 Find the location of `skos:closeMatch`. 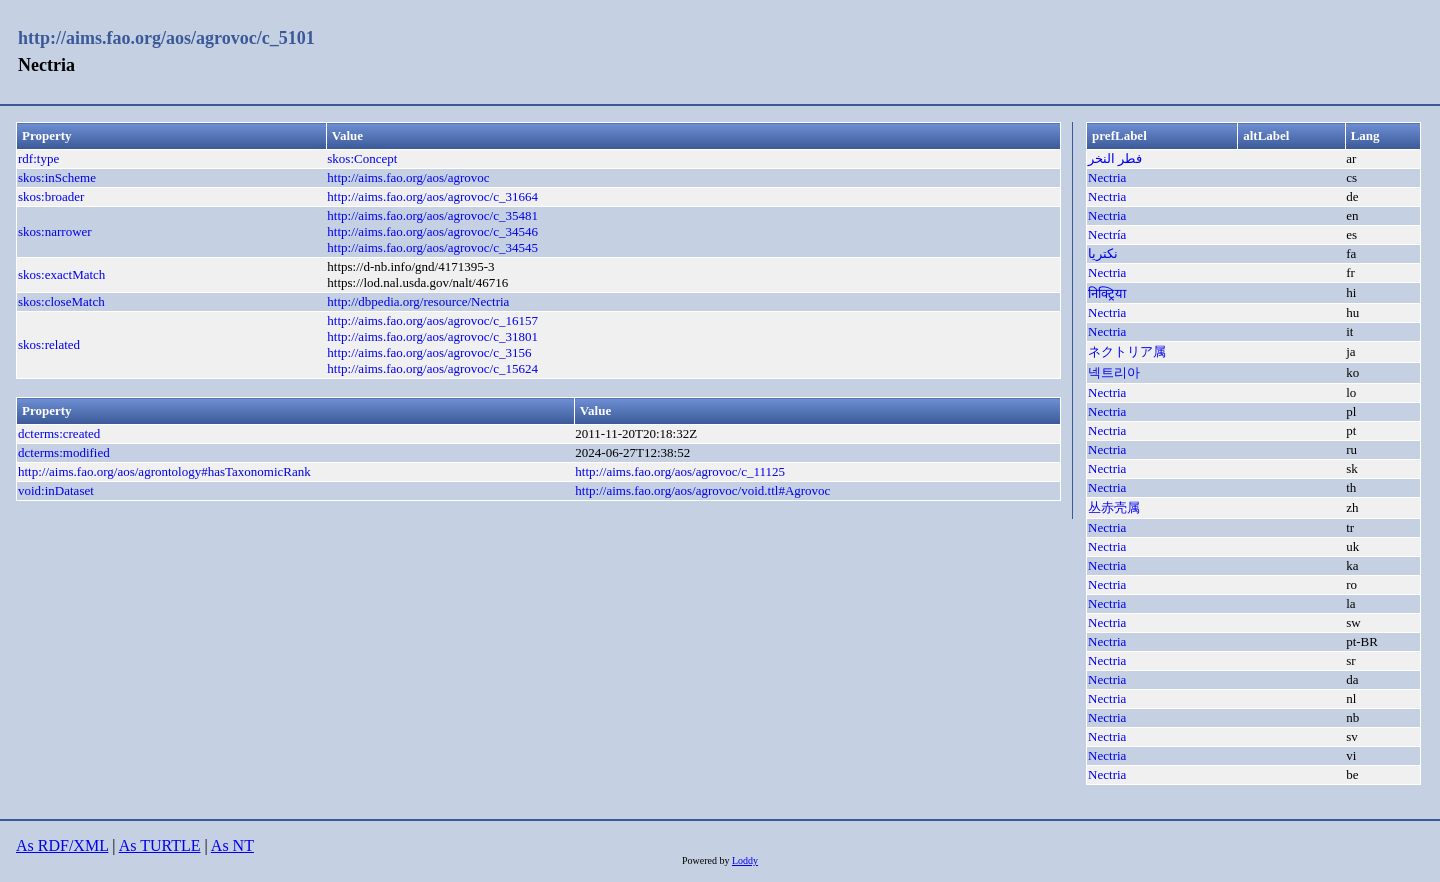

skos:closeMatch is located at coordinates (61, 301).